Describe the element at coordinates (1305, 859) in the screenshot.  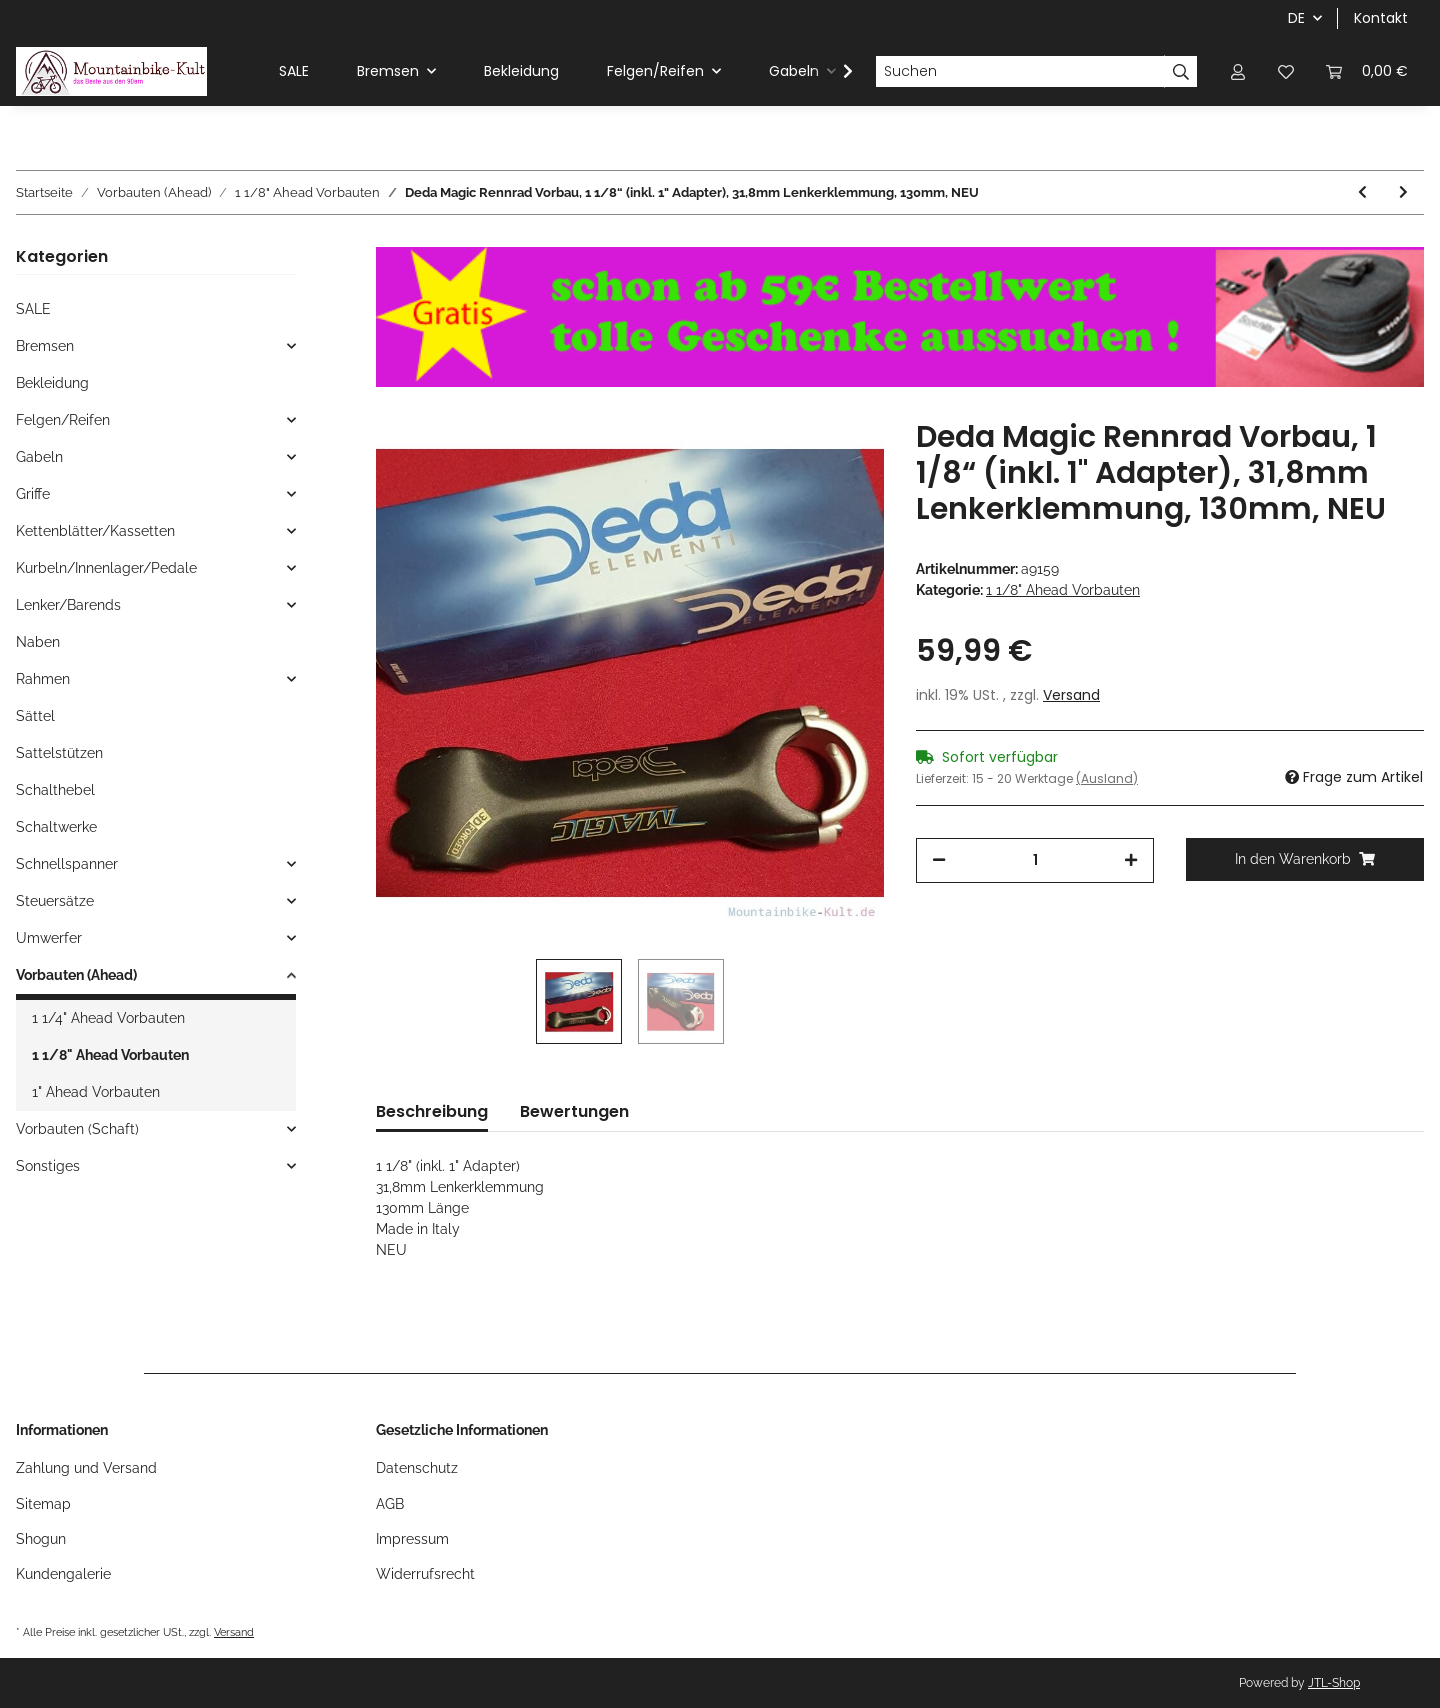
I see `[In den Warenkorb]` at that location.